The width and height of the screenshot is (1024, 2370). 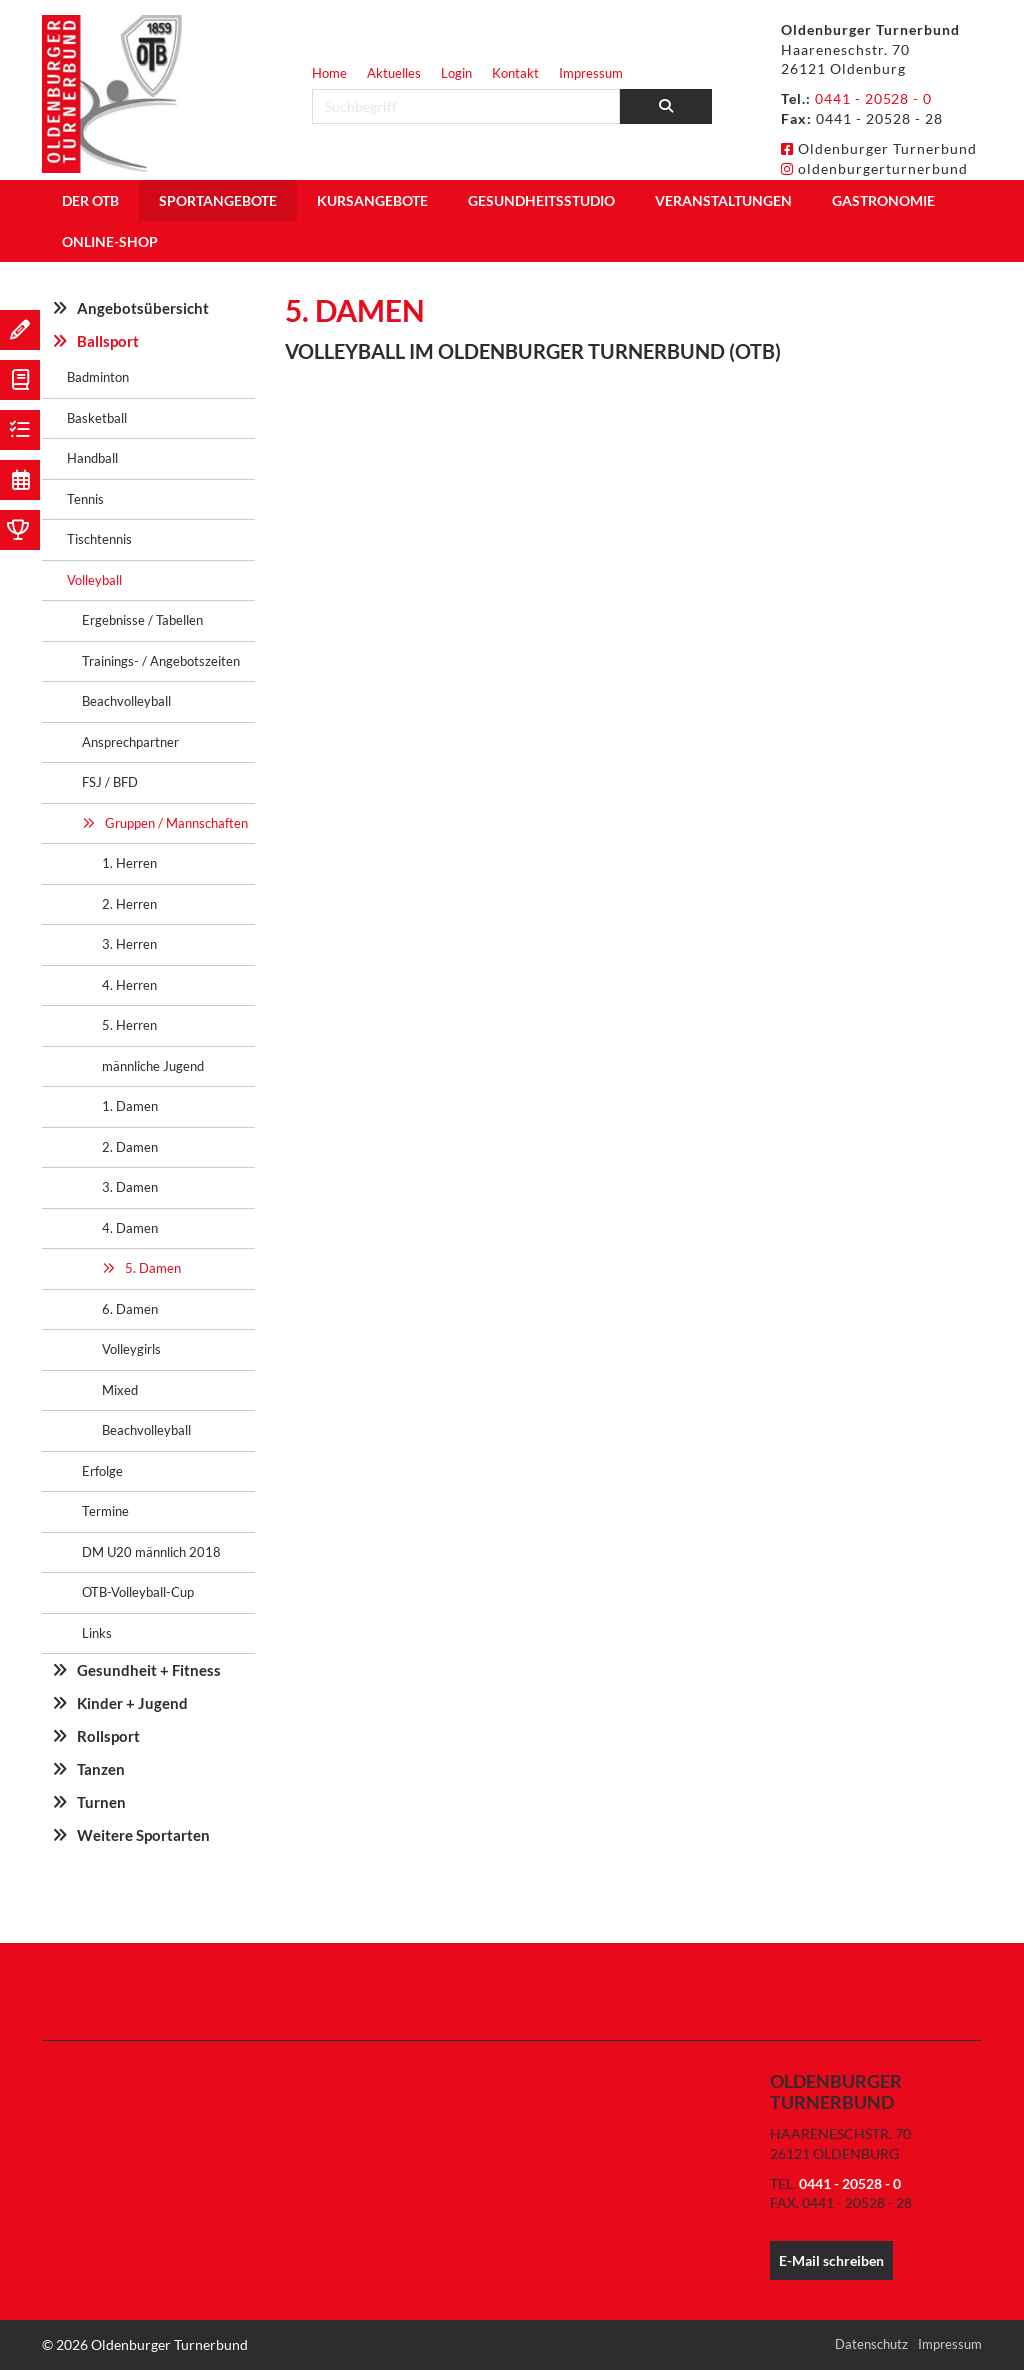 I want to click on Gastronomie, so click(x=883, y=200).